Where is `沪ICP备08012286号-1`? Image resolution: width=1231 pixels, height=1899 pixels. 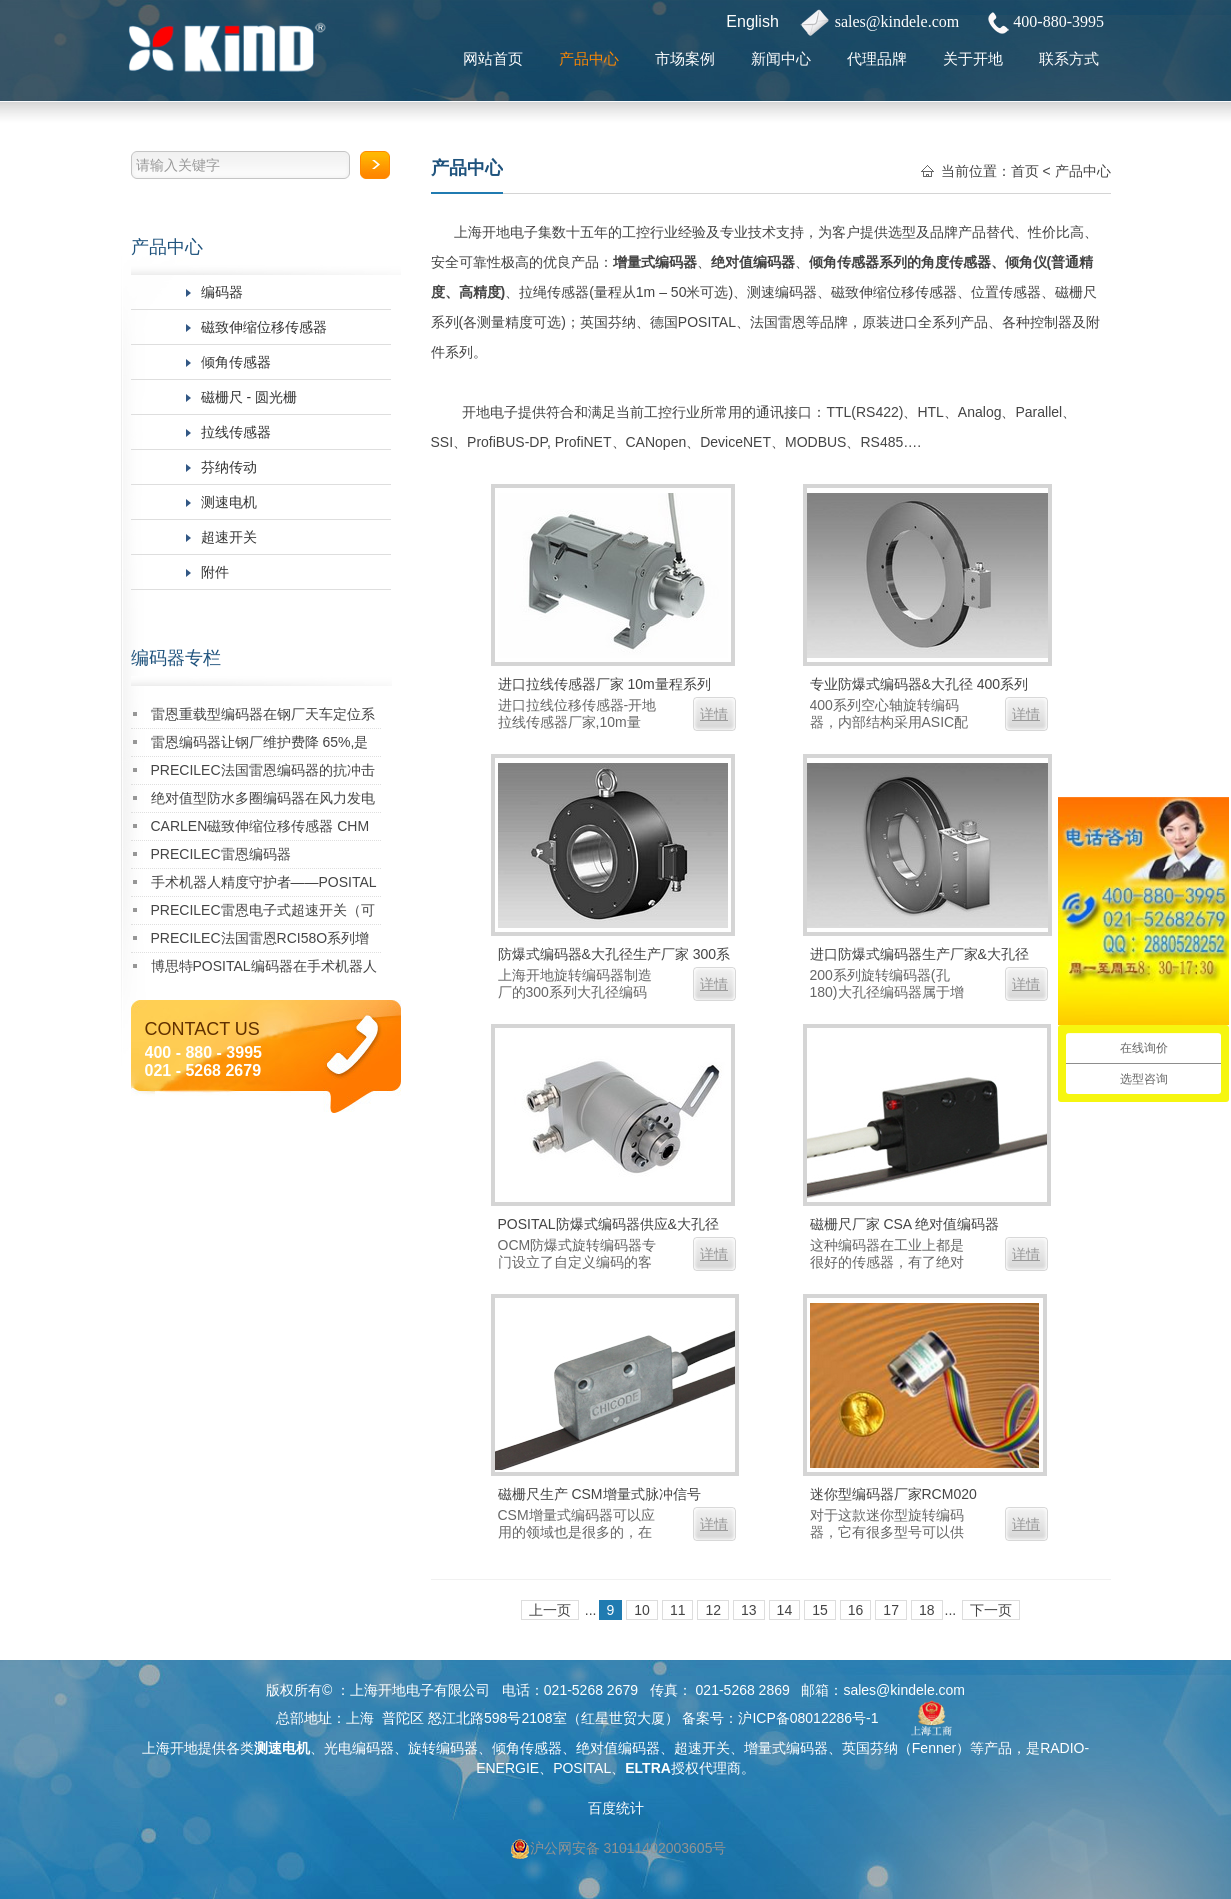 沪ICP备08012286号-1 is located at coordinates (808, 1718).